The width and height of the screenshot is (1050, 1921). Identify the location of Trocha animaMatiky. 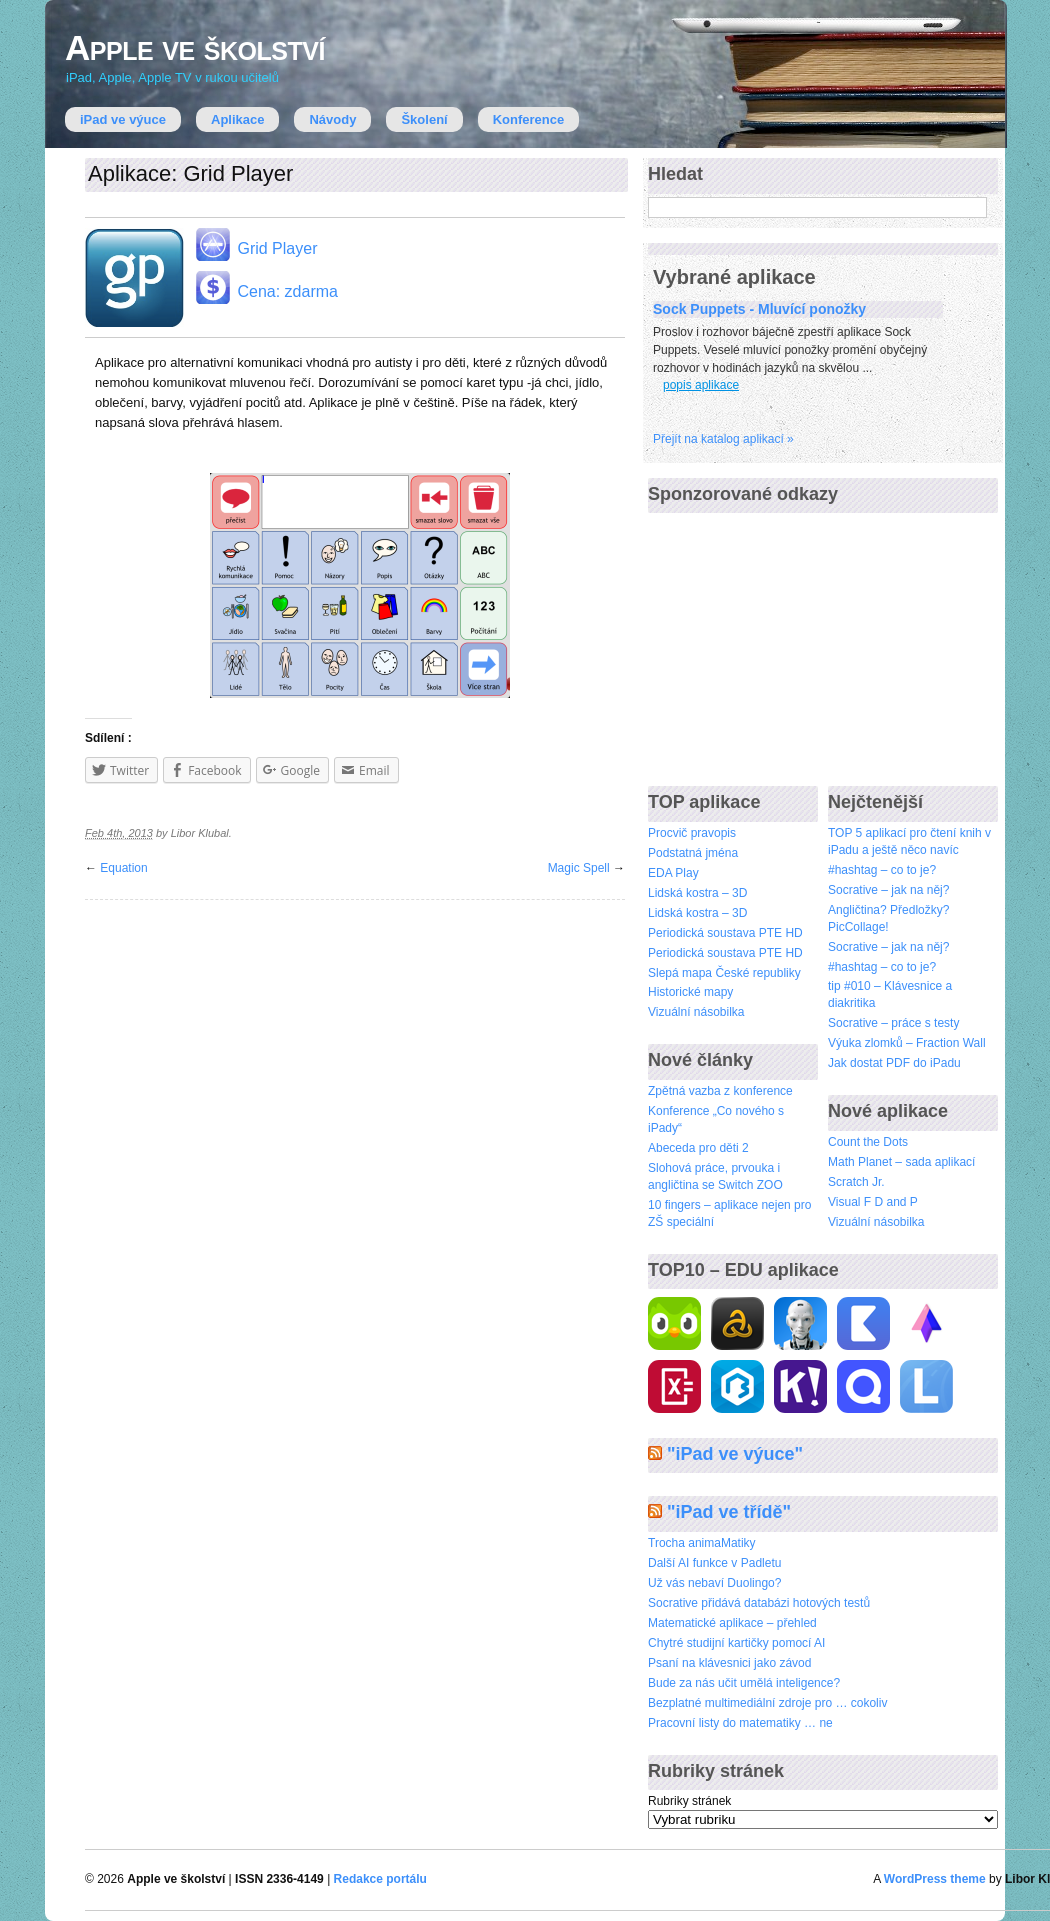
(702, 1543).